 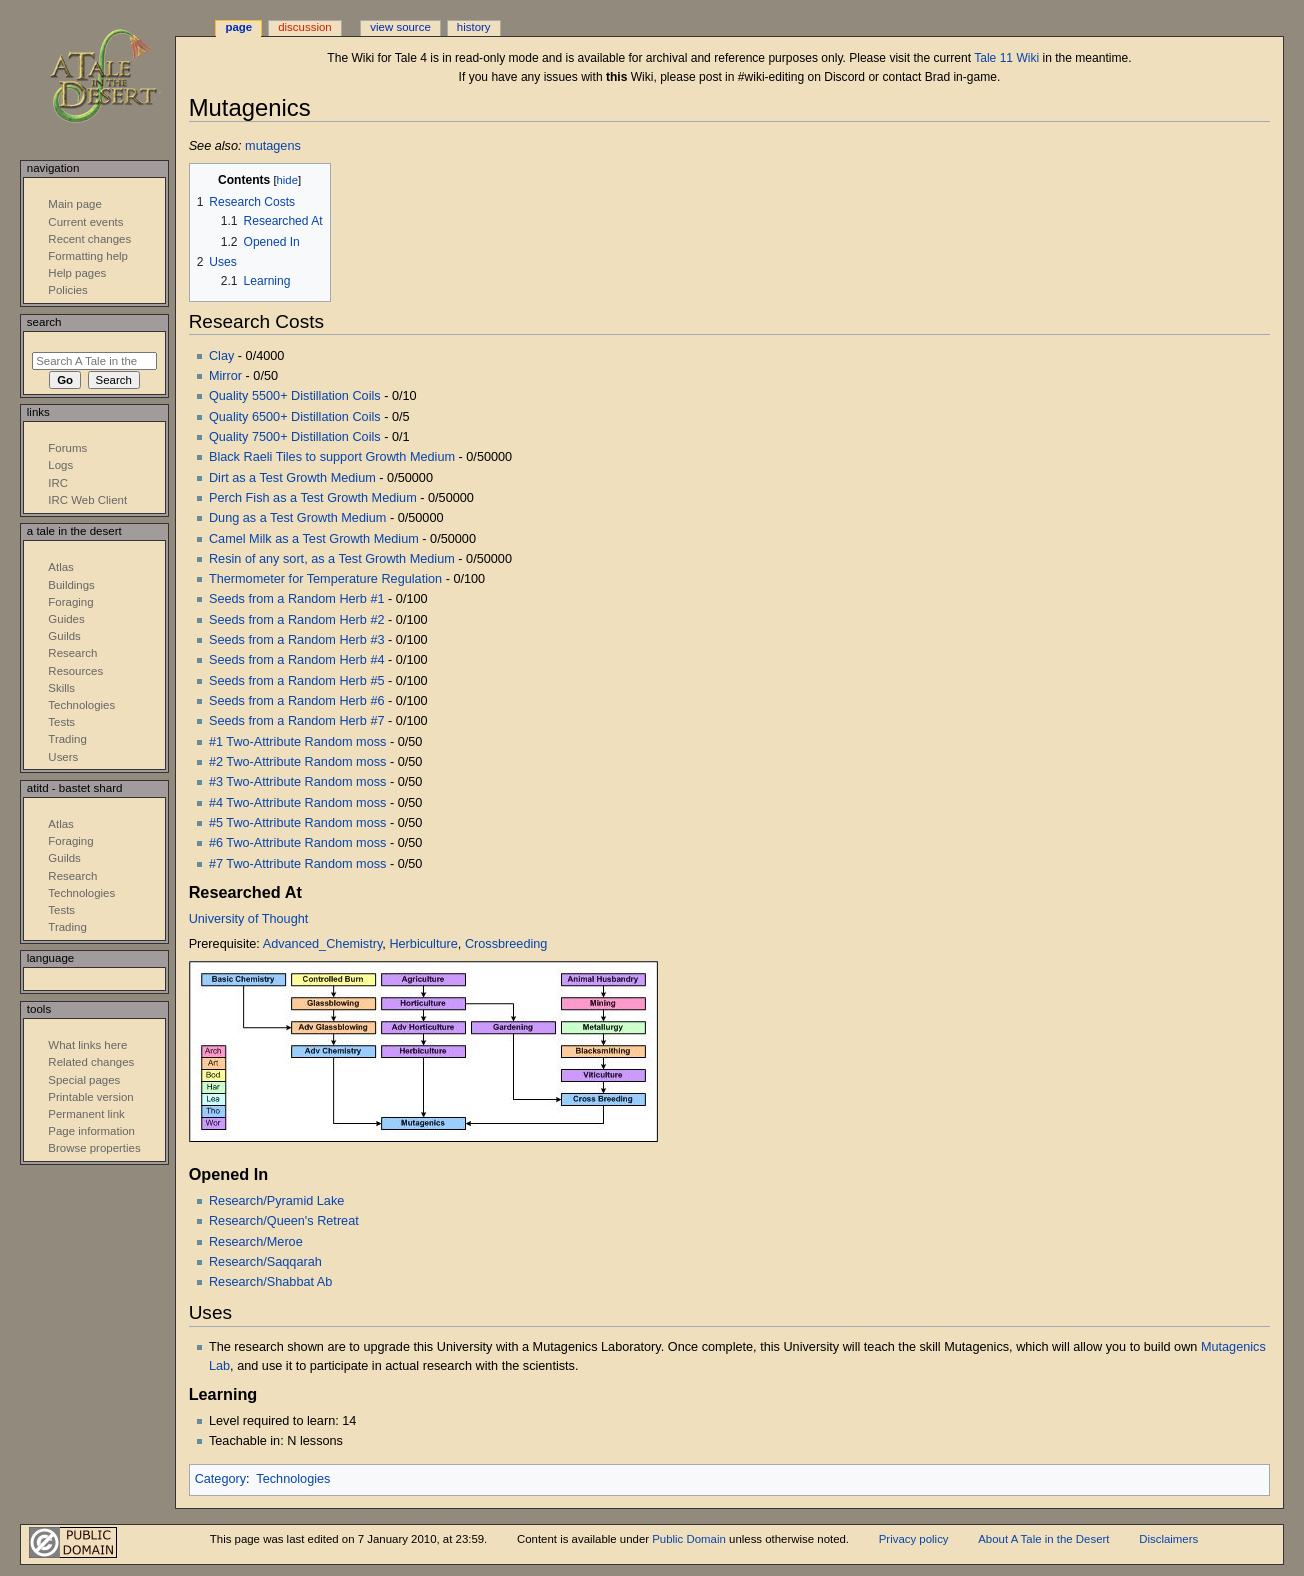 What do you see at coordinates (313, 498) in the screenshot?
I see `Perch Fish as a Test Growth Medium` at bounding box center [313, 498].